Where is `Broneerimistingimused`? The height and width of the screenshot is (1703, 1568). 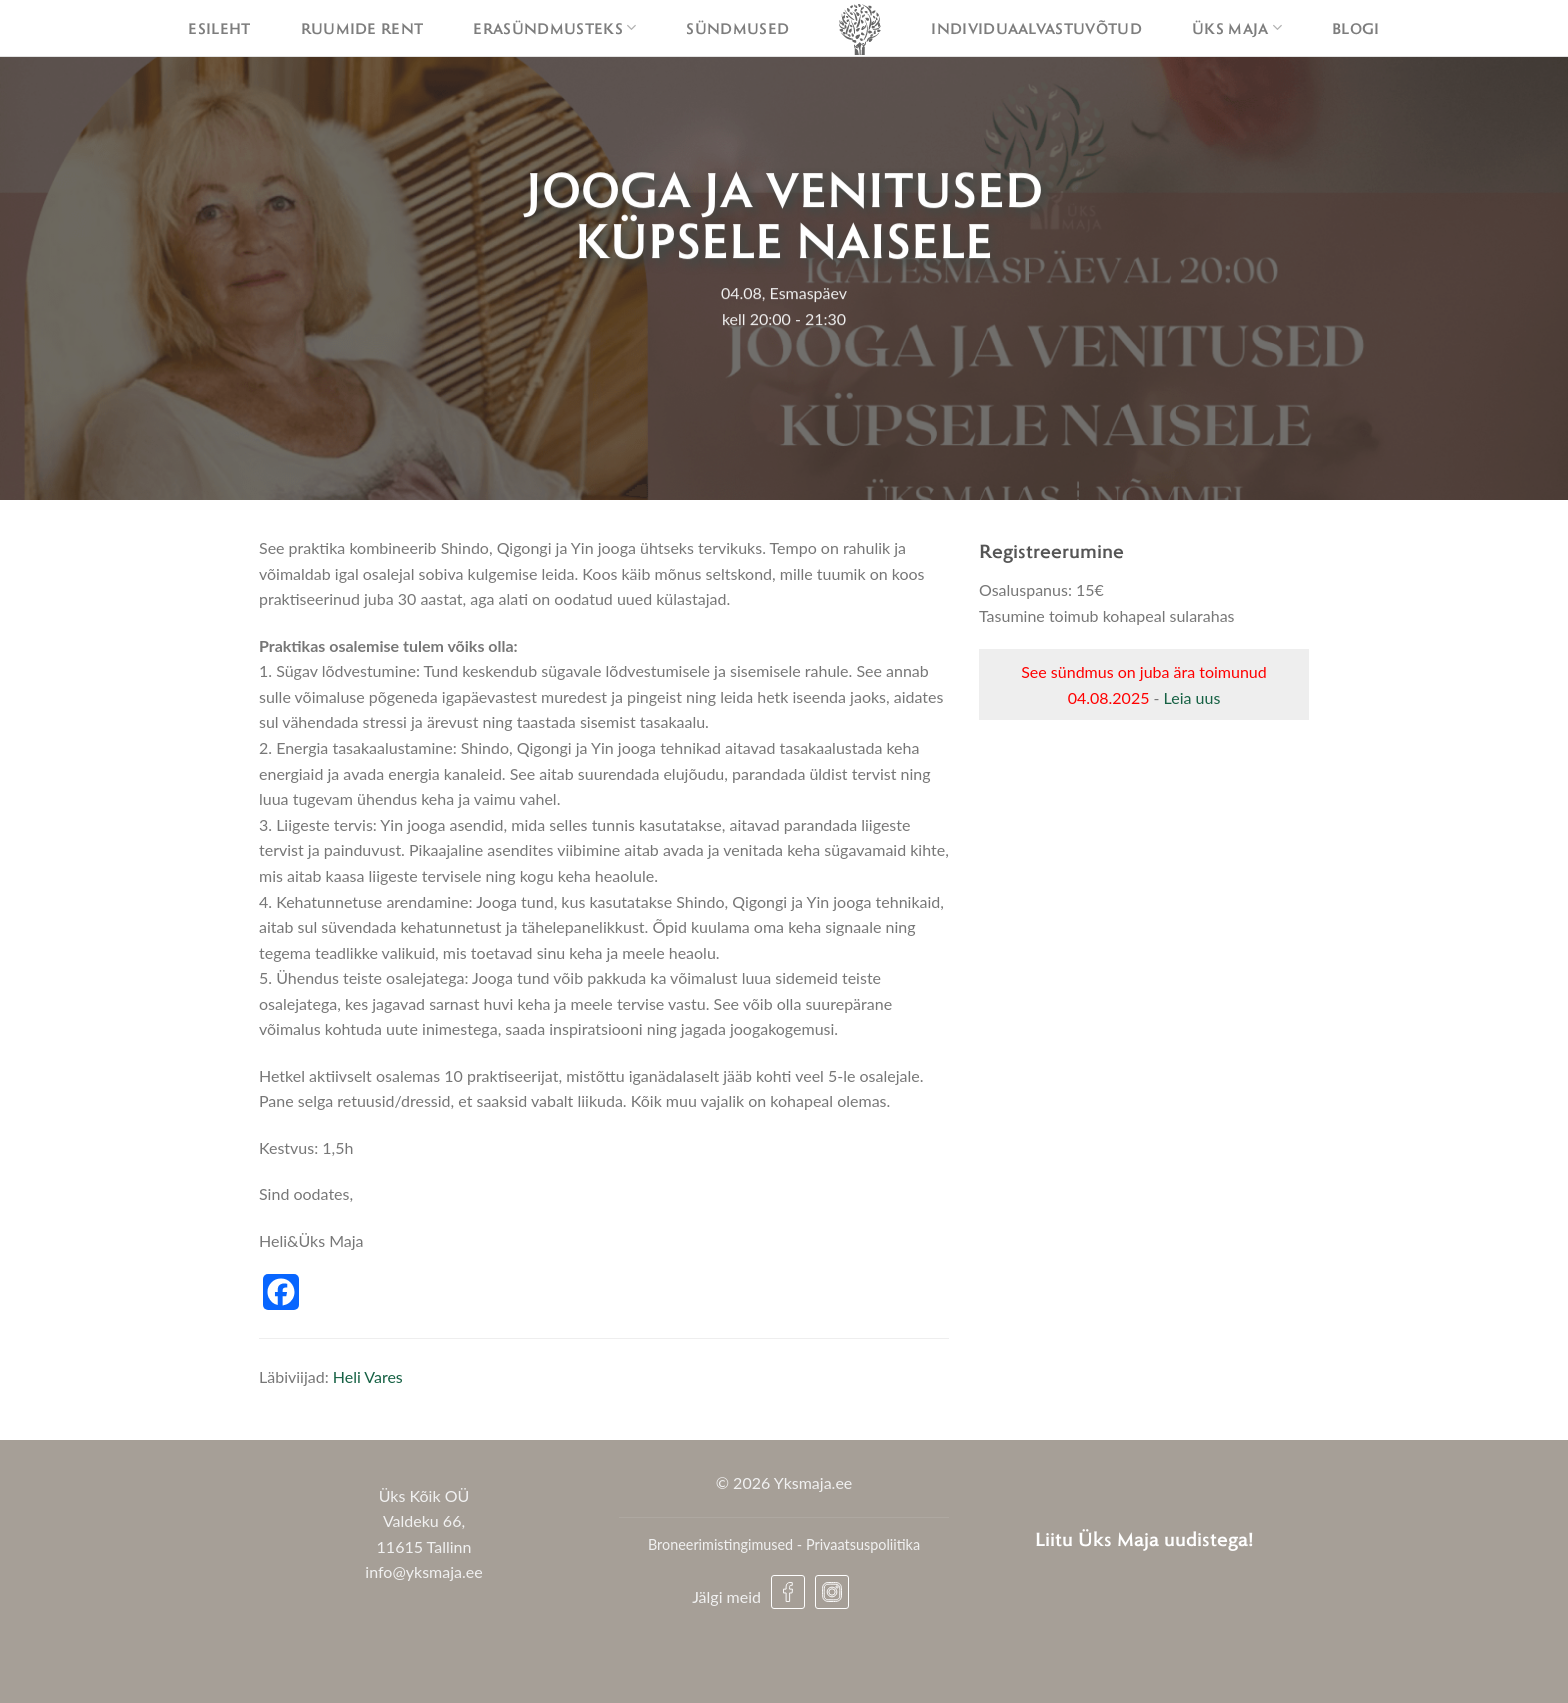
Broneerimistingimused is located at coordinates (720, 1544).